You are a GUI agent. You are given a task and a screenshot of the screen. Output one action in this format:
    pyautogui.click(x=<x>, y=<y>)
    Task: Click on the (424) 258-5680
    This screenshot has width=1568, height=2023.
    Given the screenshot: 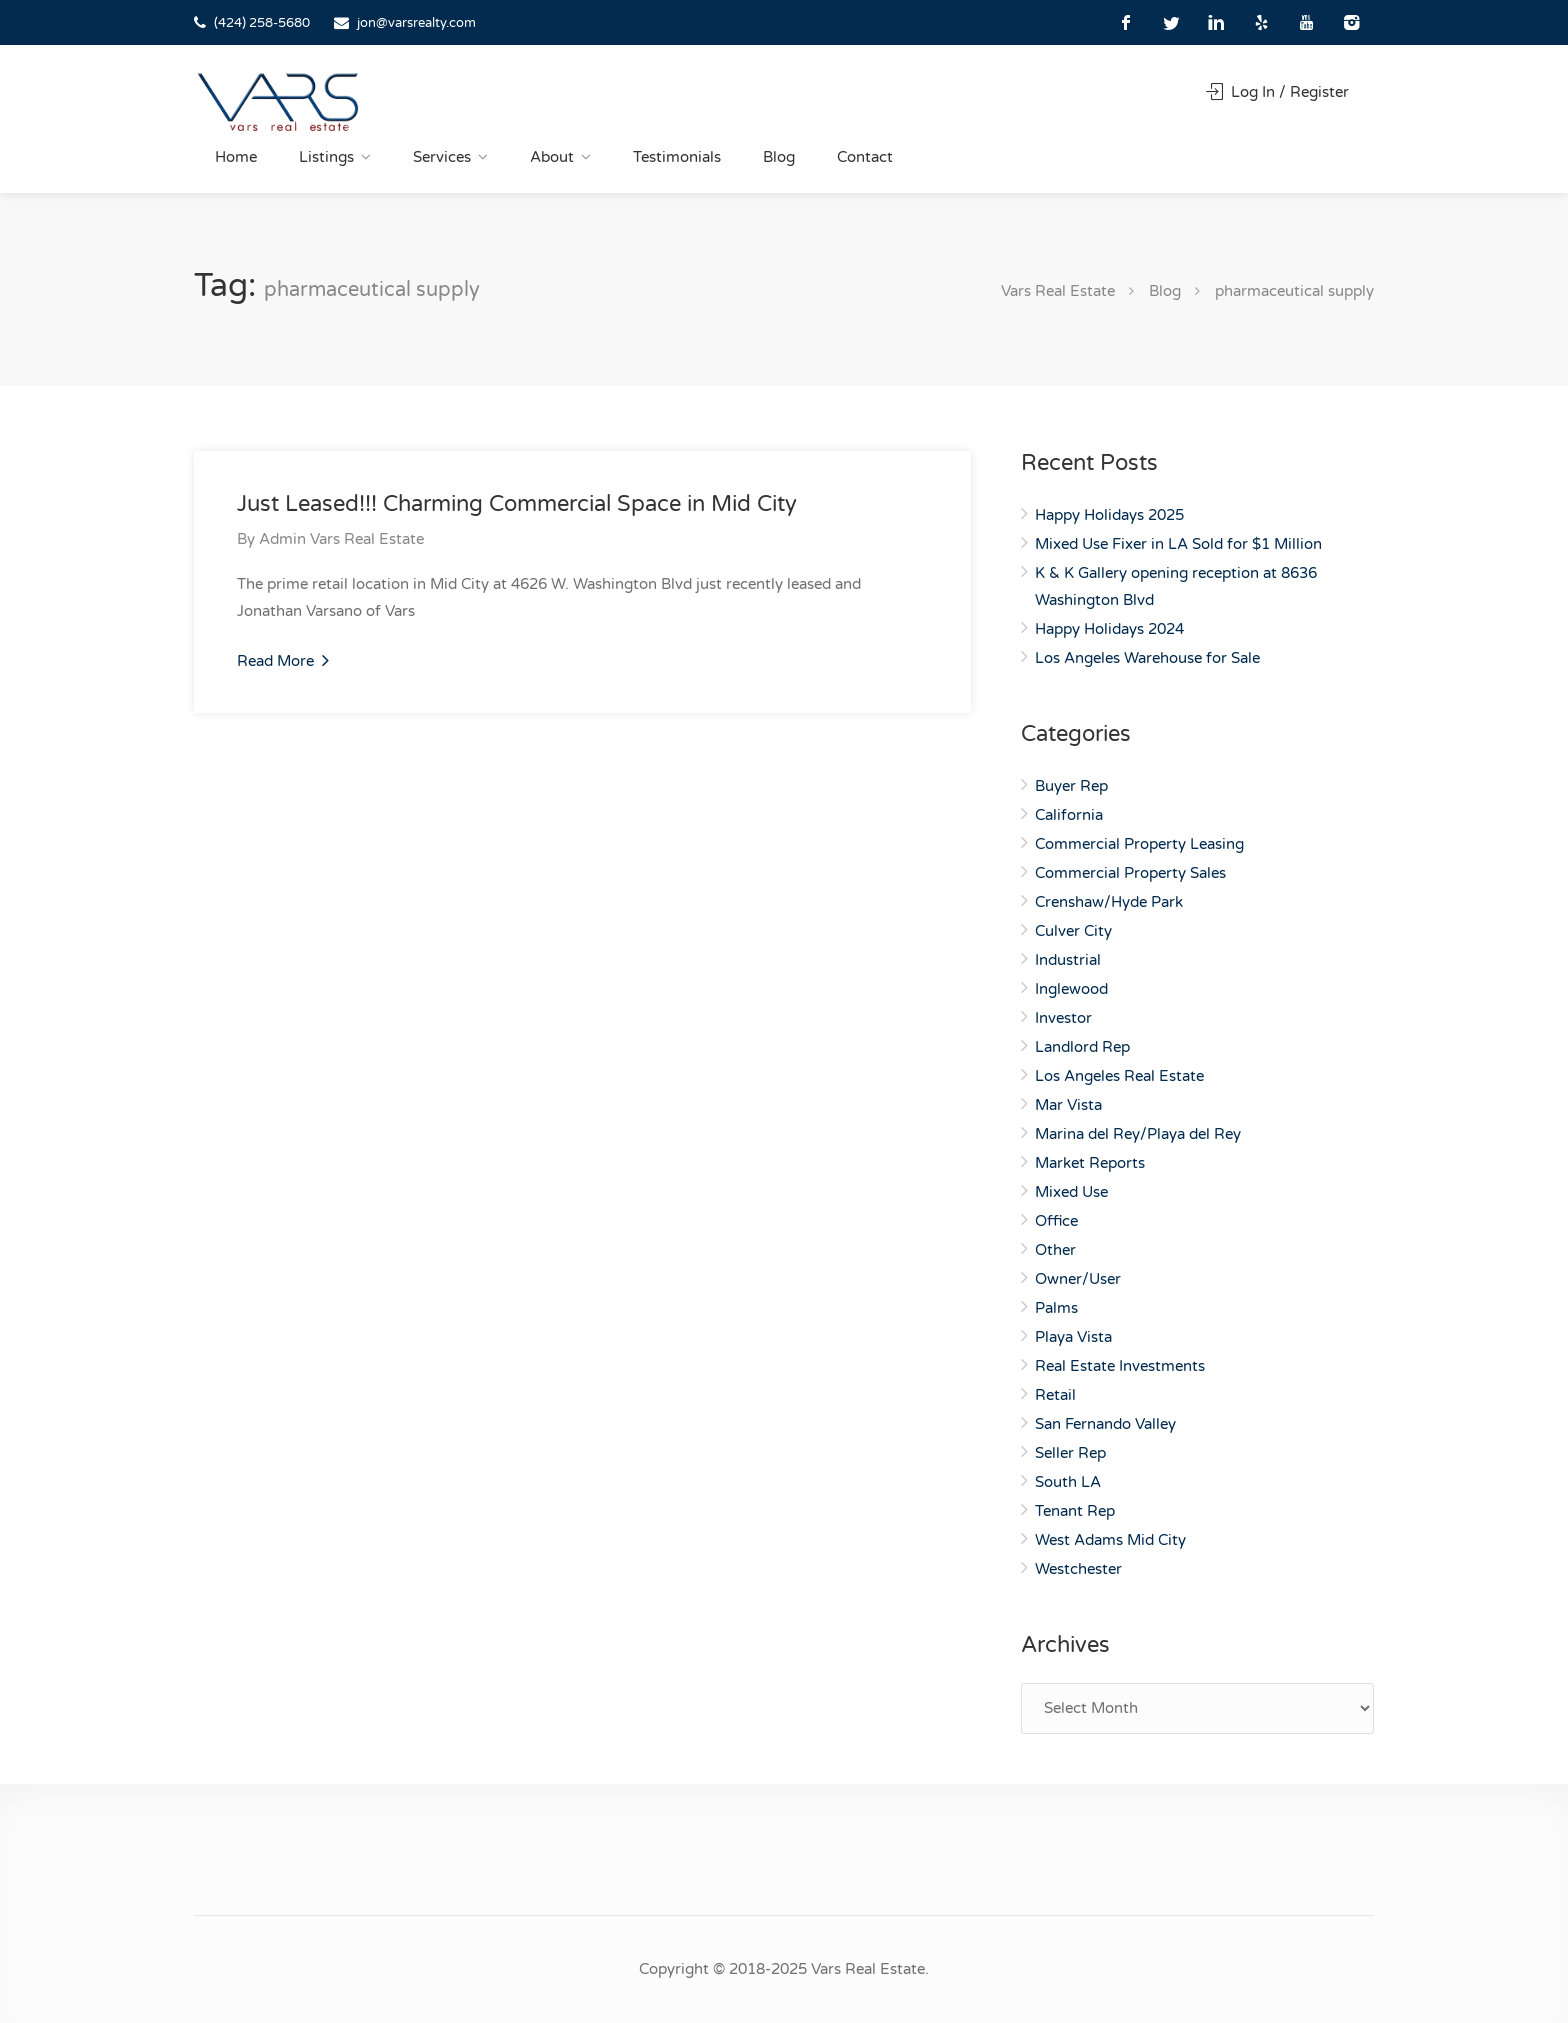 What is the action you would take?
    pyautogui.click(x=262, y=23)
    